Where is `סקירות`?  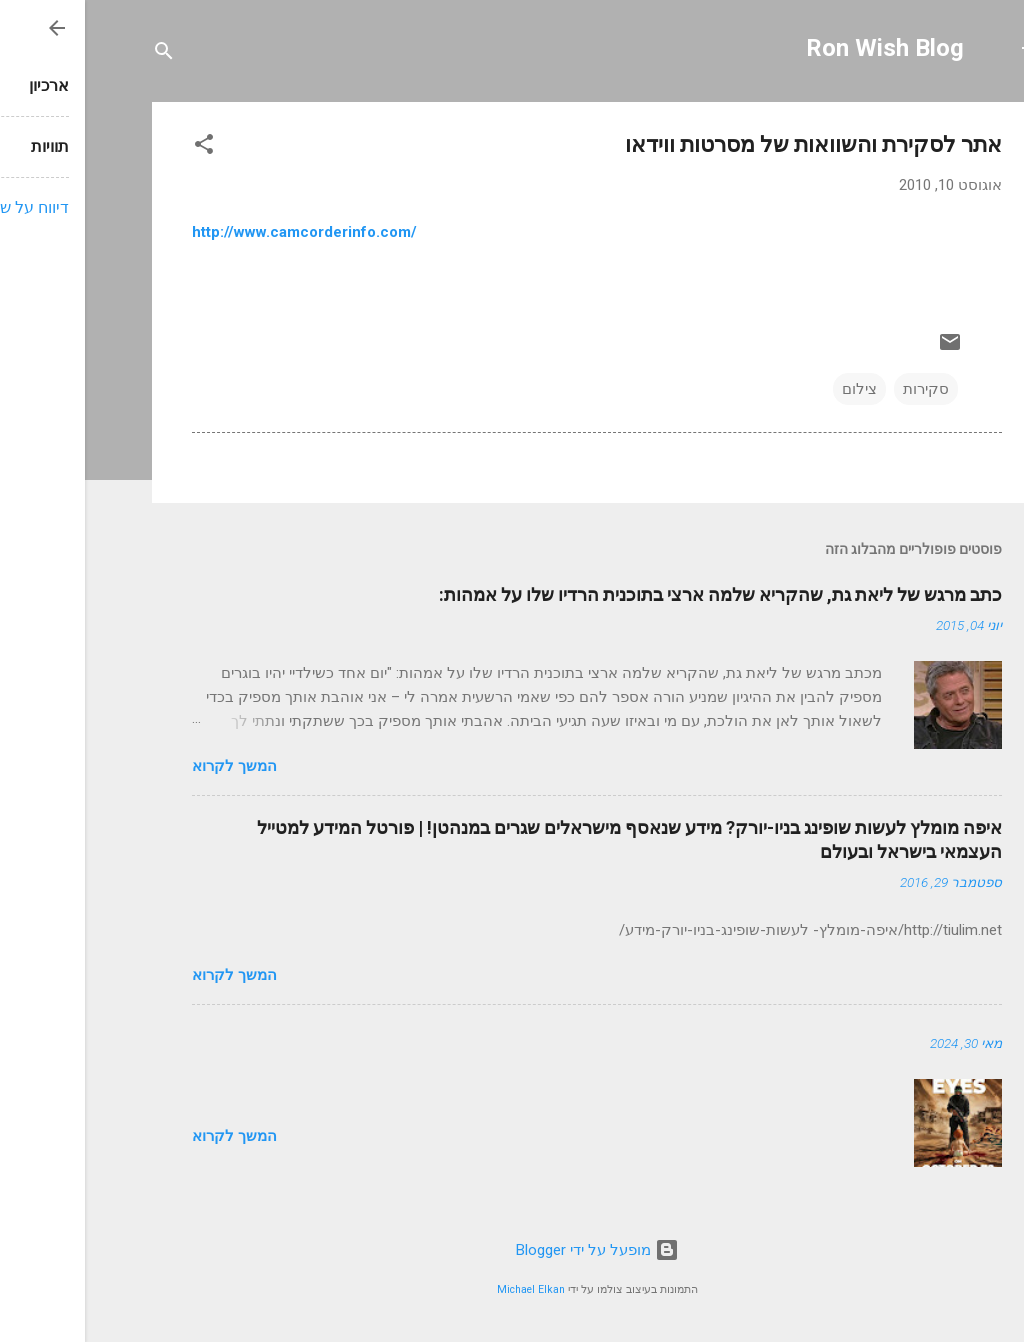 סקירות is located at coordinates (841, 389).